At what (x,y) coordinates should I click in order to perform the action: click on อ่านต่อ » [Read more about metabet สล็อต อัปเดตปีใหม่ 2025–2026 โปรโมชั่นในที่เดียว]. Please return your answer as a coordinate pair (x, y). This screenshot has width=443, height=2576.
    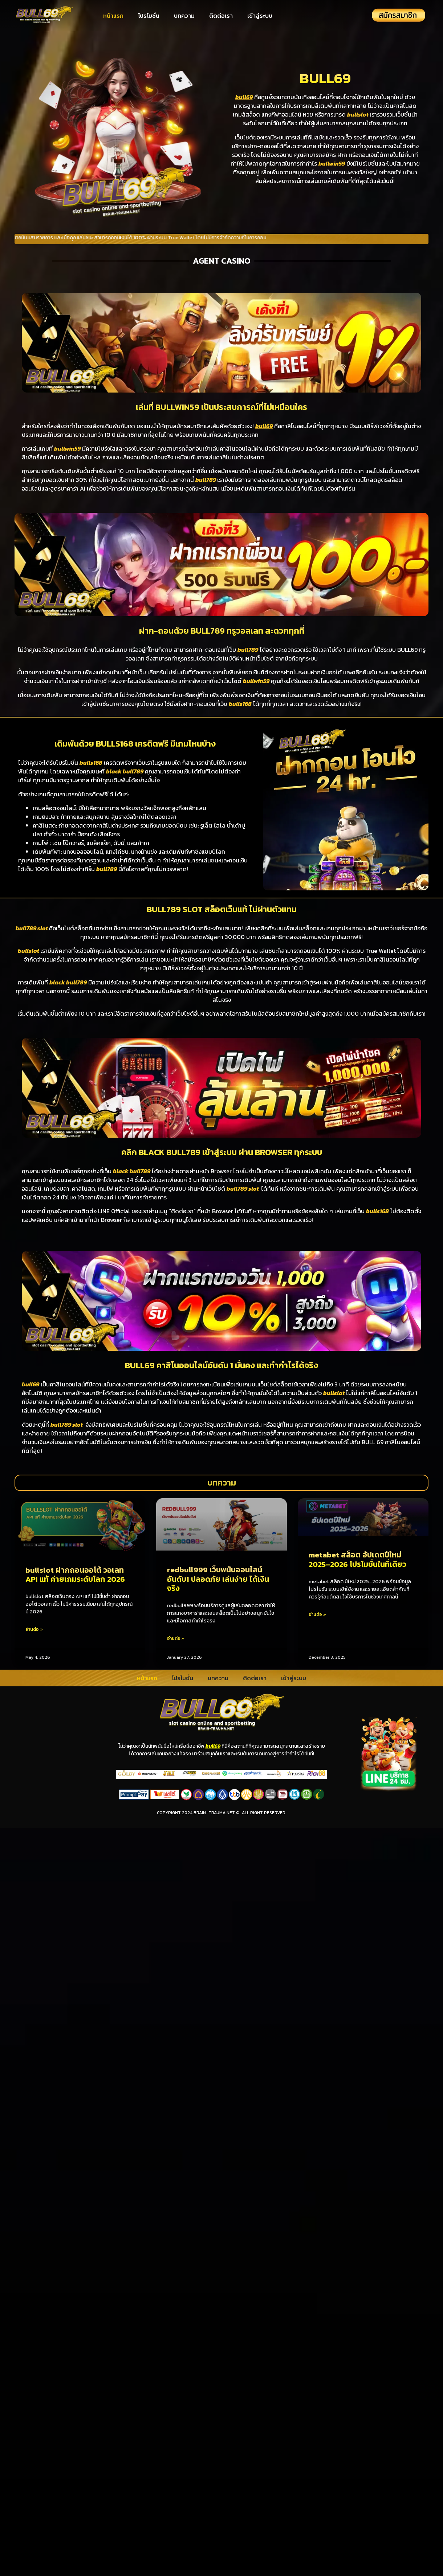
    Looking at the image, I should click on (317, 1614).